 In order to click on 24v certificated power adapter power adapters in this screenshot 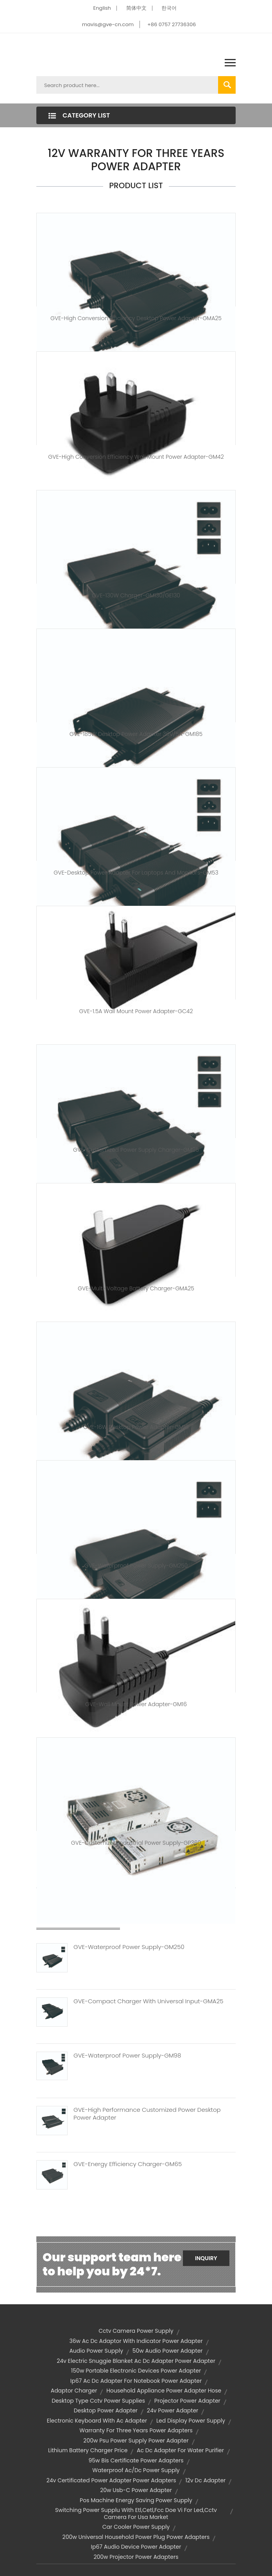, I will do `click(111, 2480)`.